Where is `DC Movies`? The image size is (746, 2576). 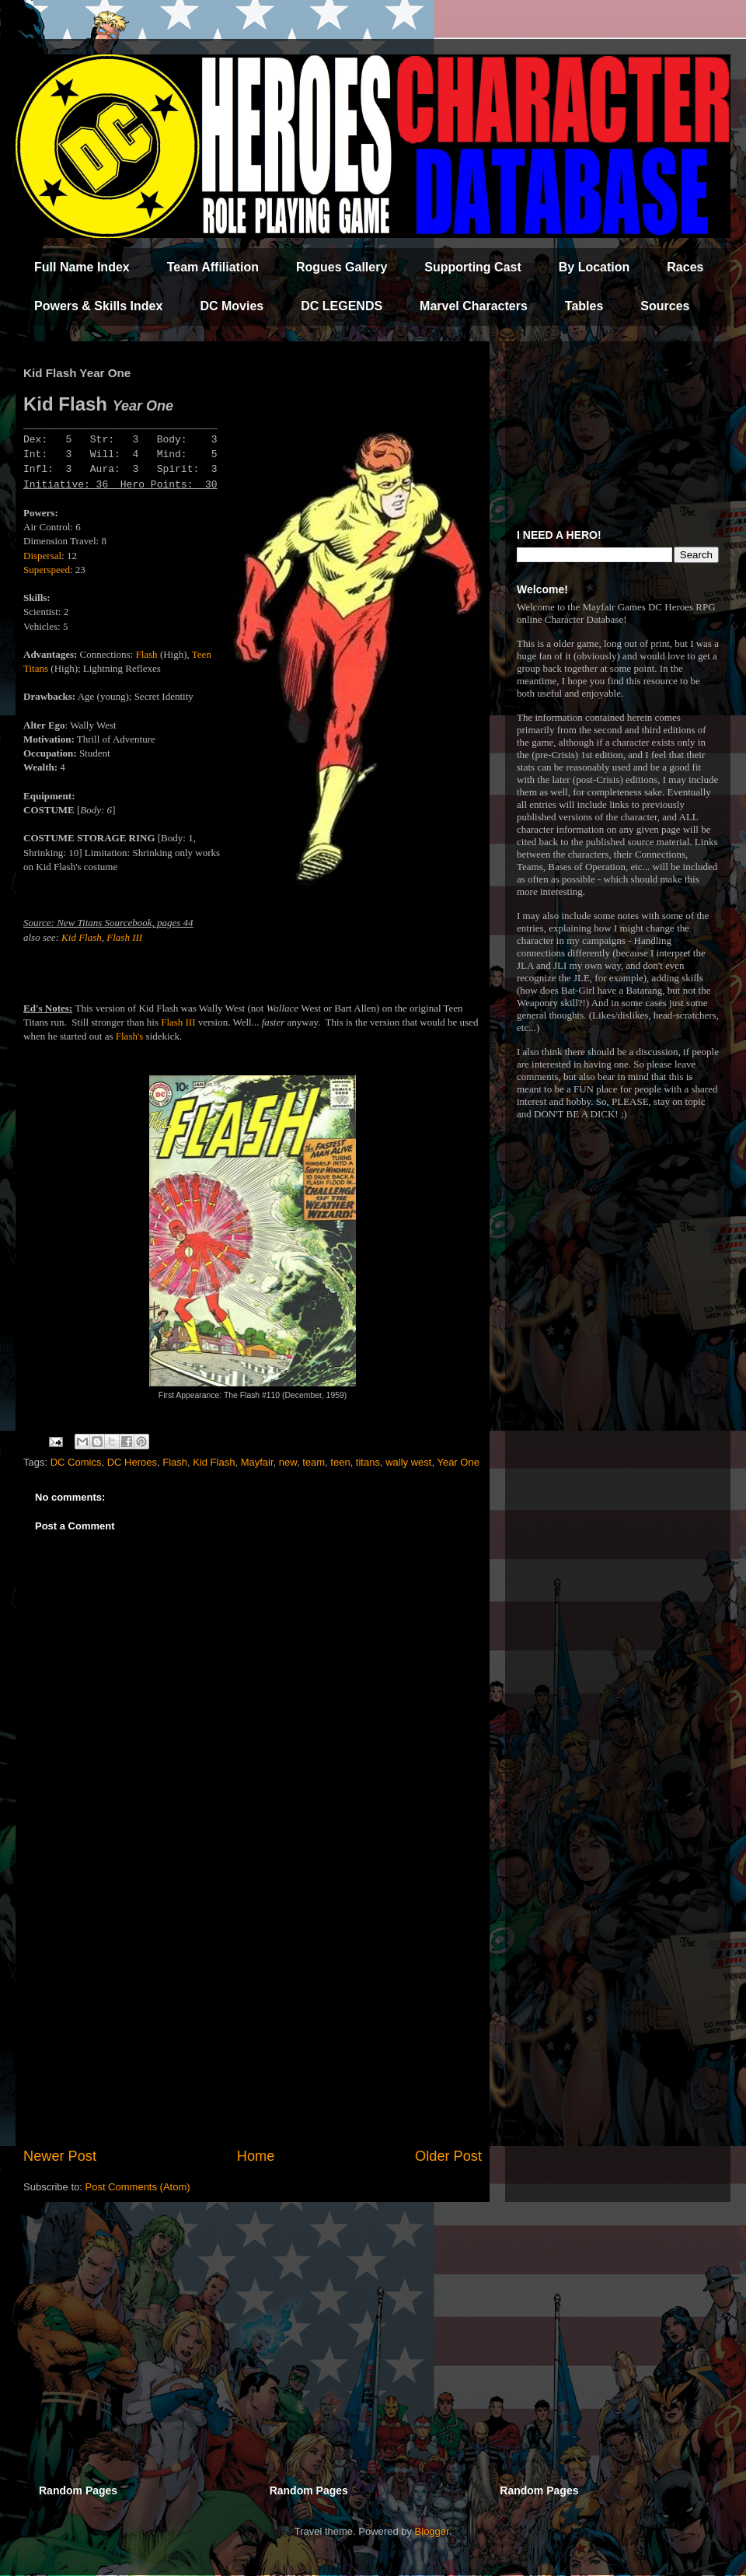 DC Movies is located at coordinates (231, 306).